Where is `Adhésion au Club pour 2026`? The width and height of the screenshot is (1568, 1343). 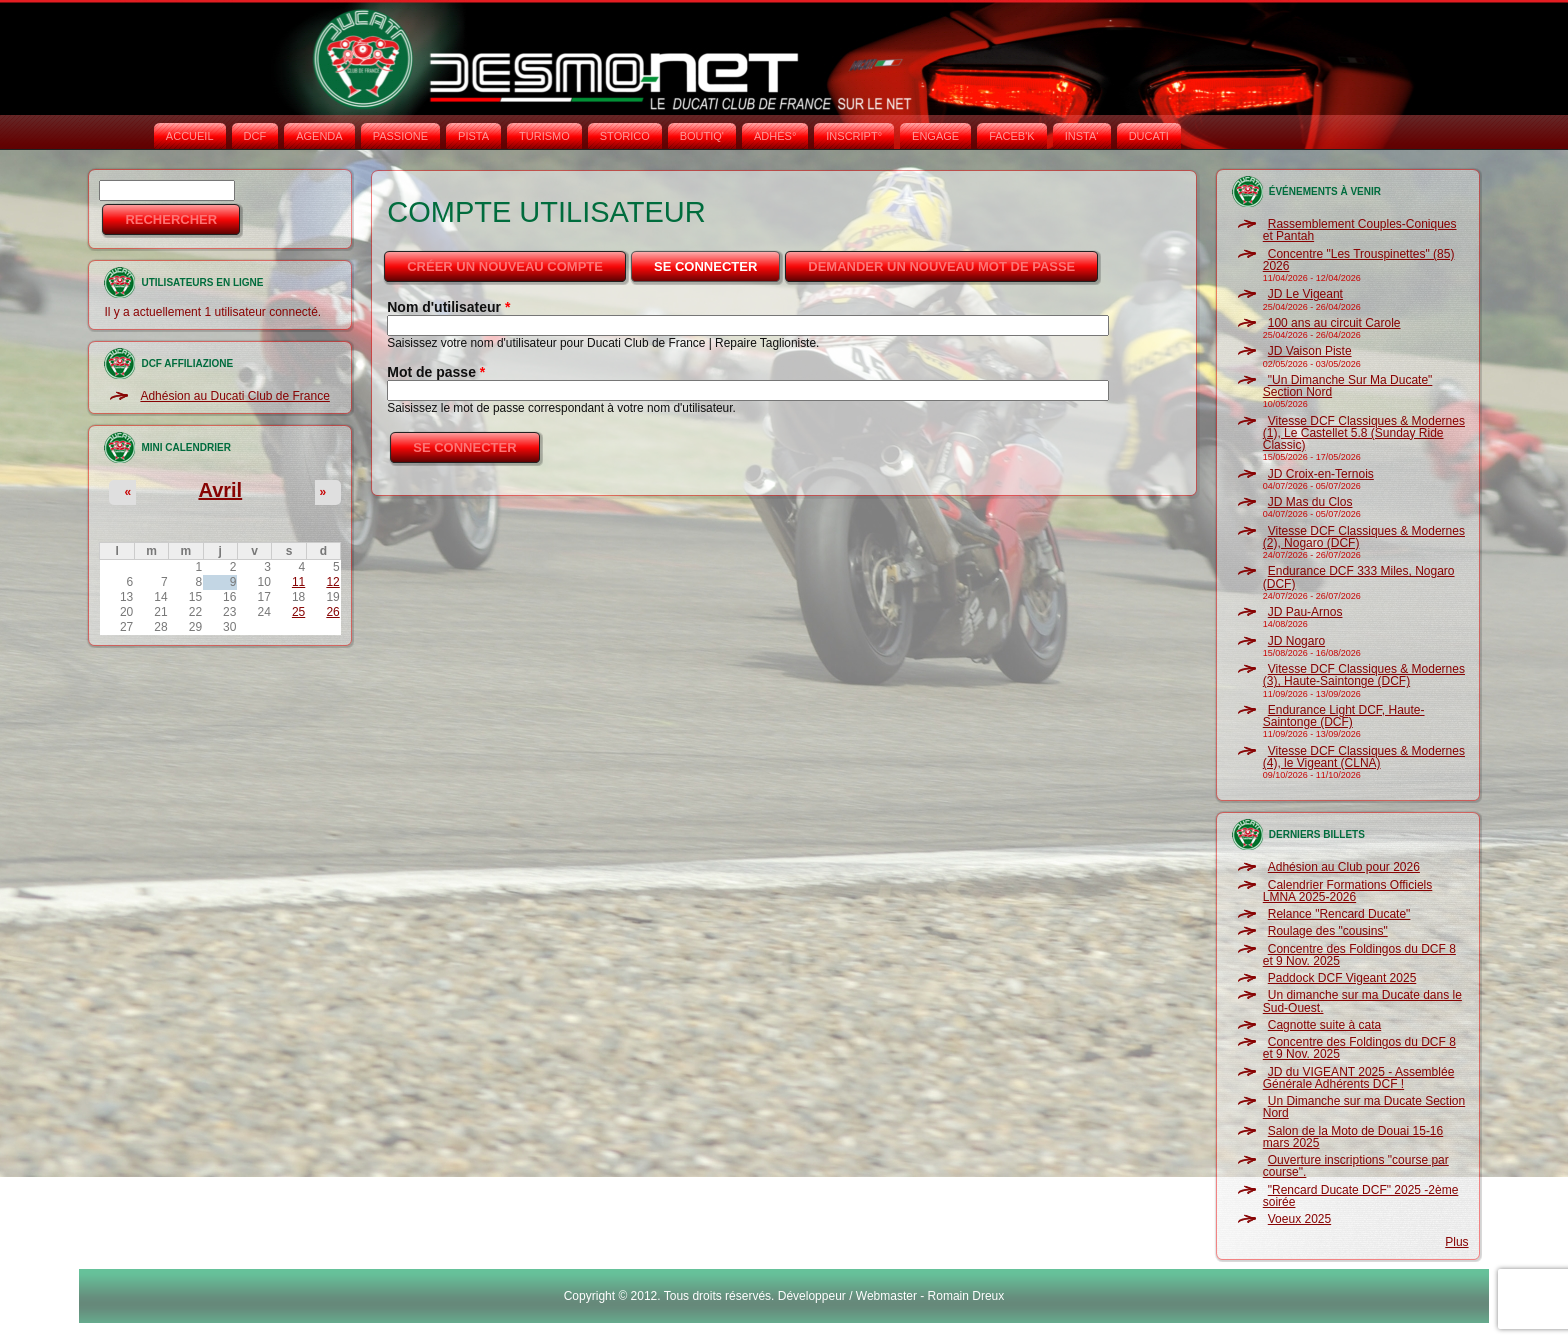
Adhésion au Club pour 2026 is located at coordinates (1344, 867).